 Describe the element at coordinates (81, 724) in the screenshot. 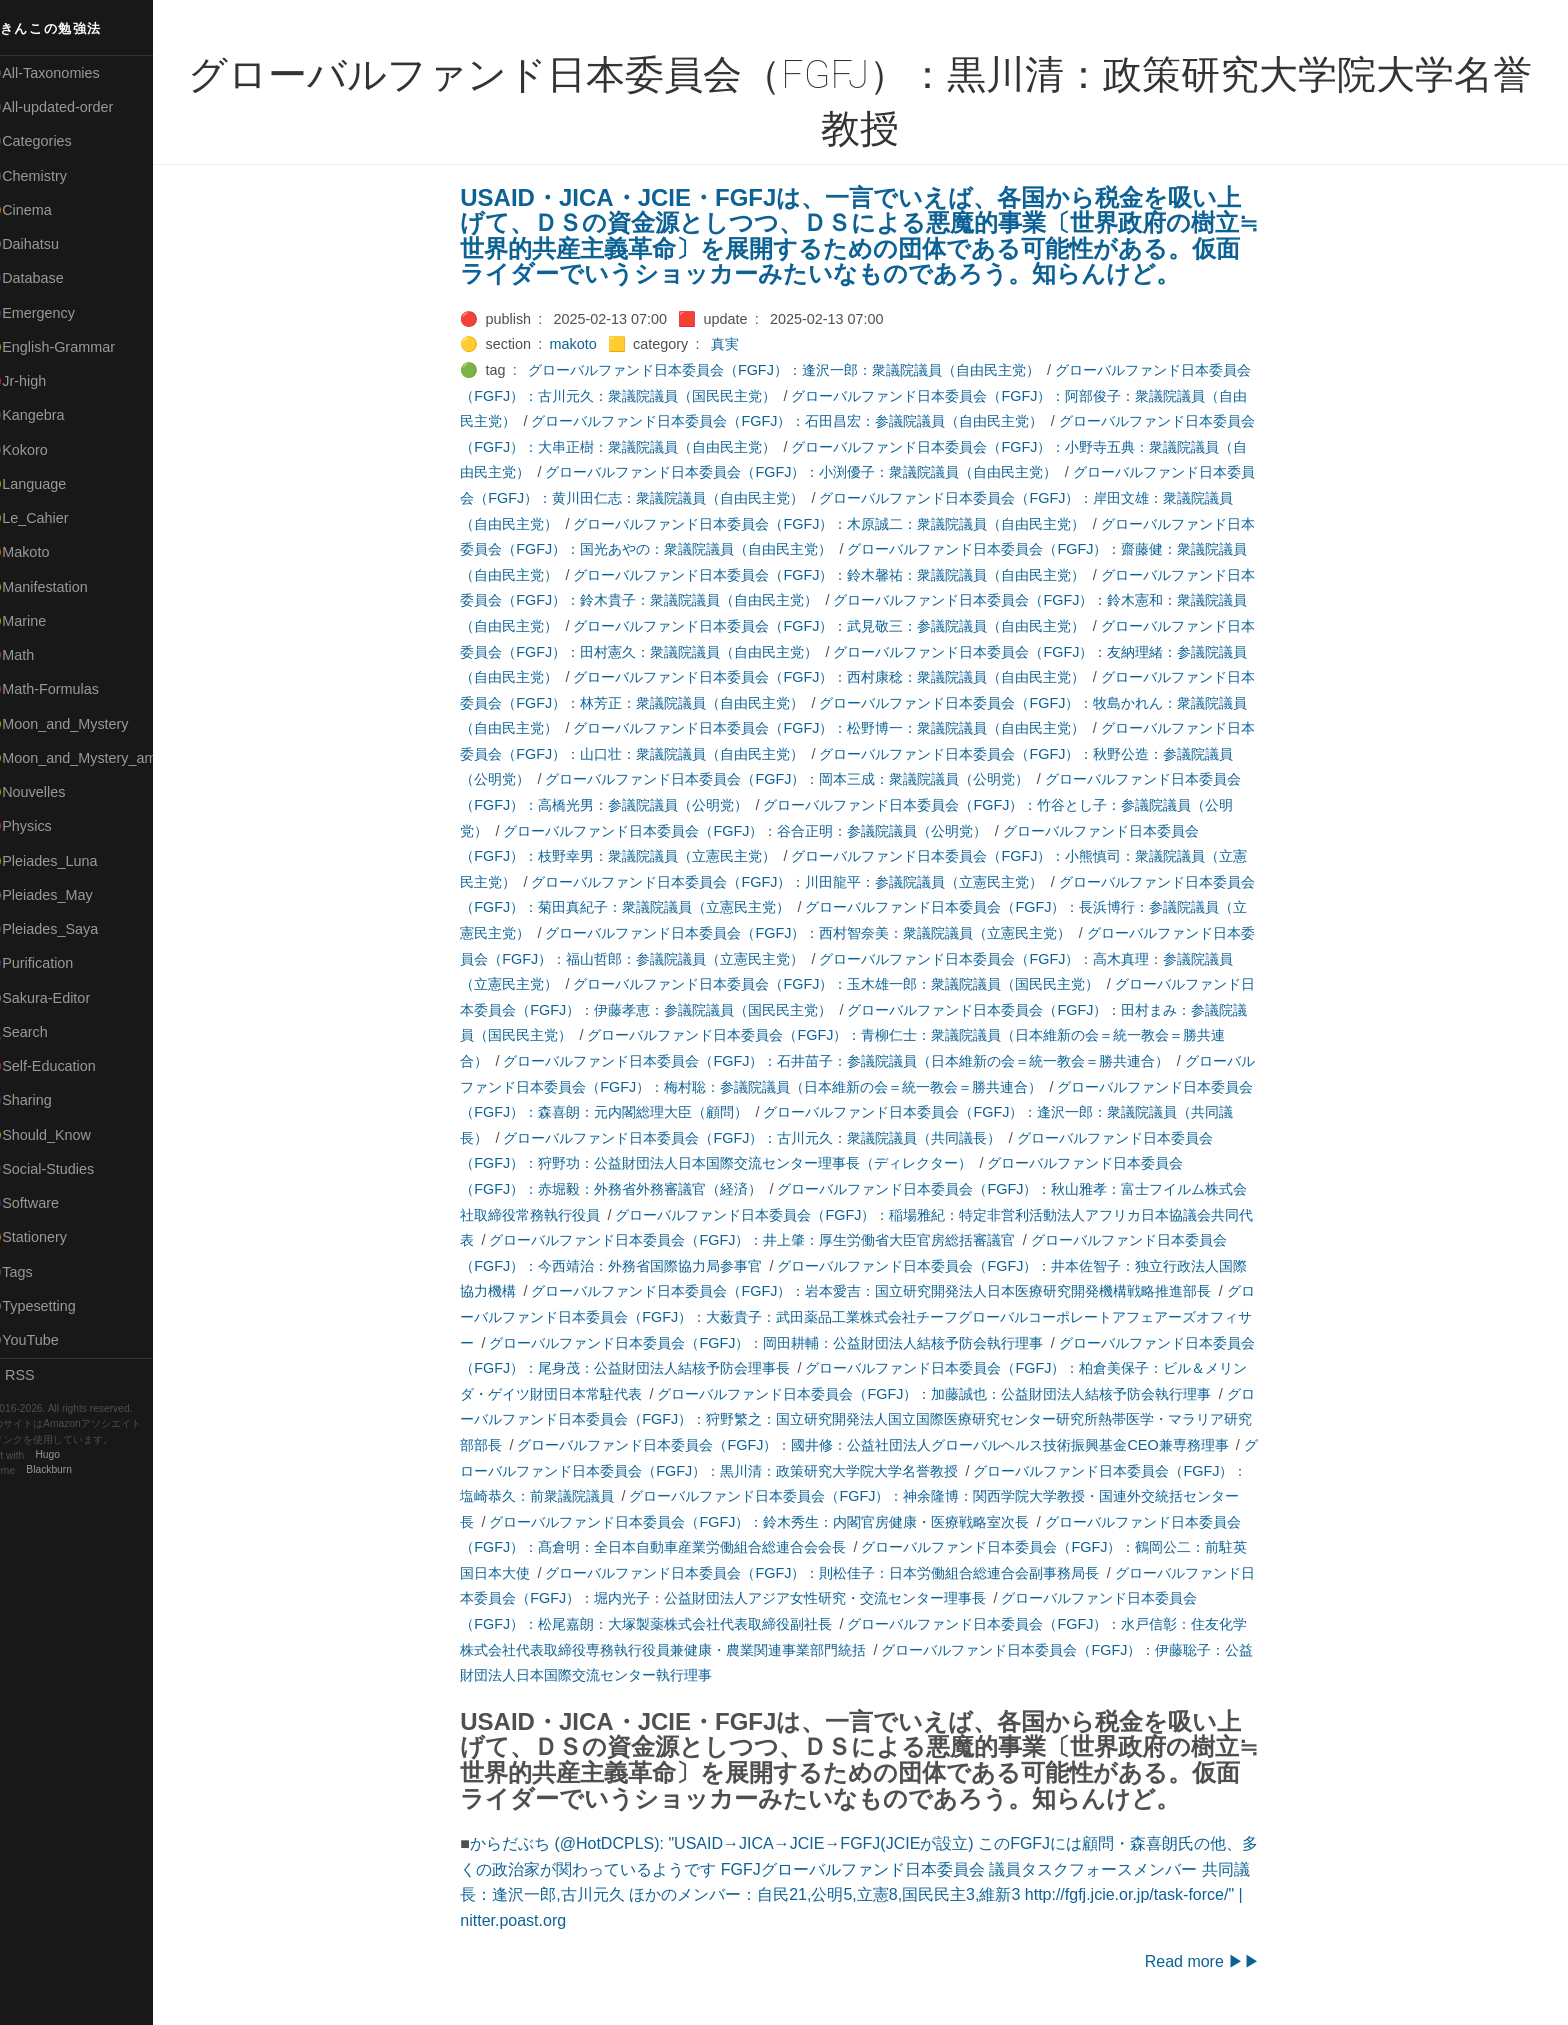

I see `🟡Moon_and_Mystery` at that location.